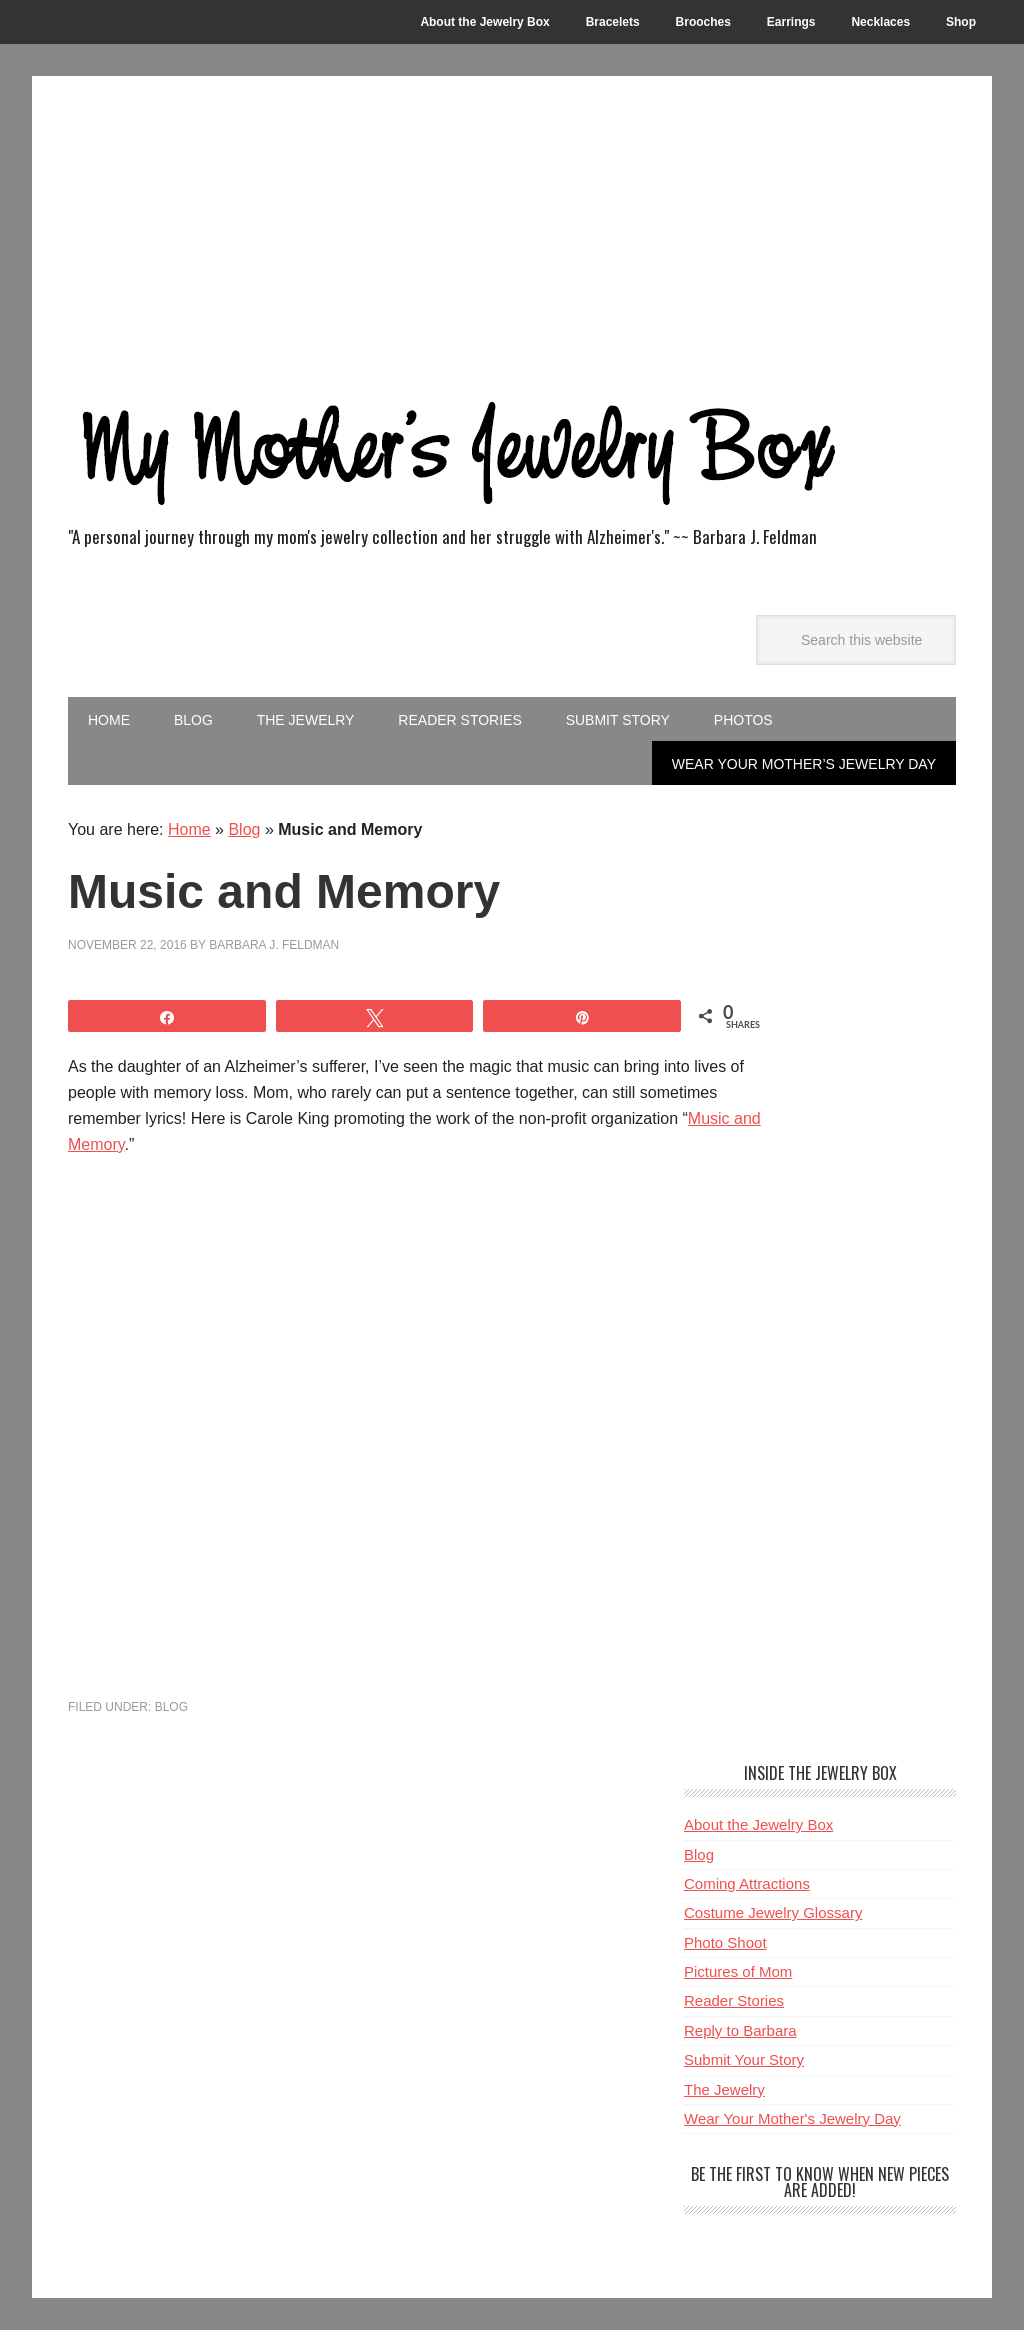 The width and height of the screenshot is (1024, 2330). Describe the element at coordinates (725, 1942) in the screenshot. I see `Photo Shoot` at that location.